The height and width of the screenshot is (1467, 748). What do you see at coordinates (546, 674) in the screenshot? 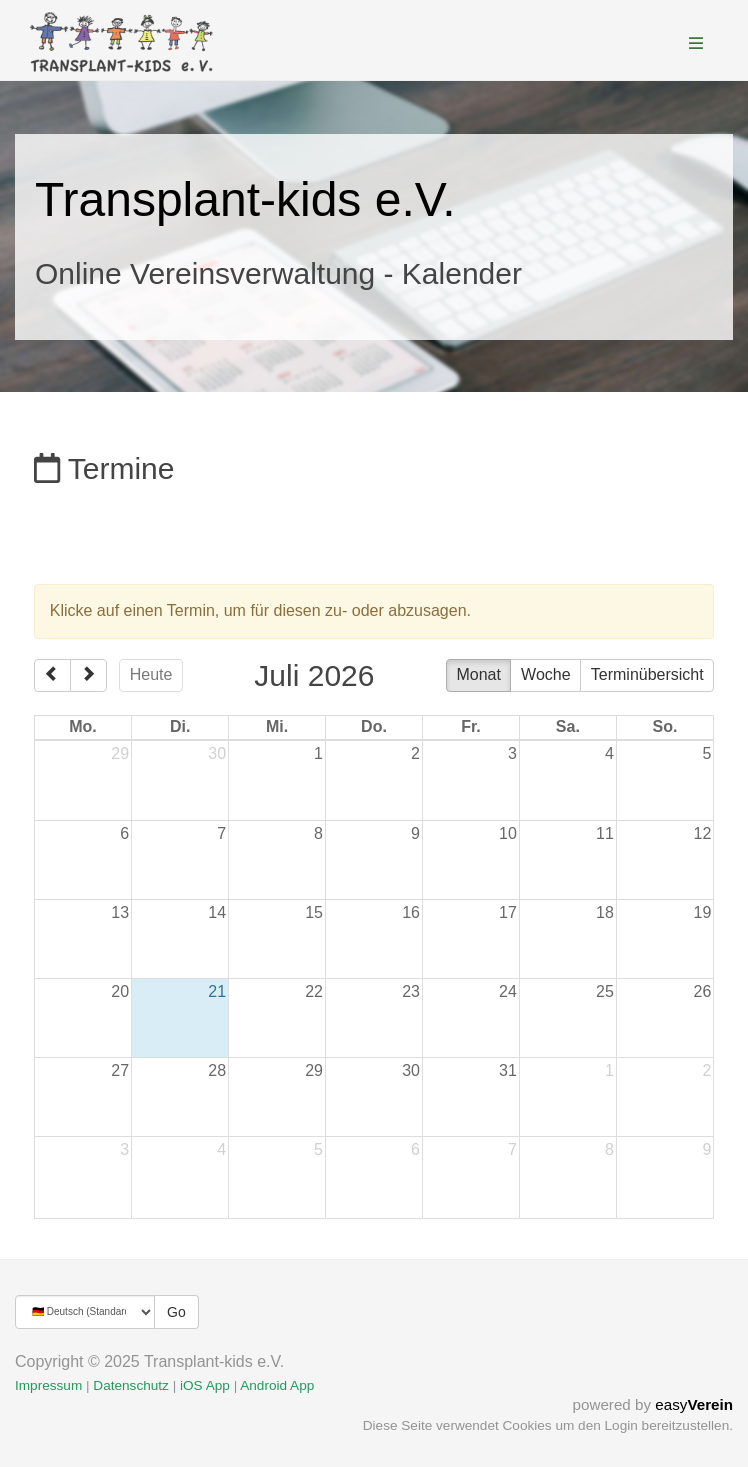
I see `Woche` at bounding box center [546, 674].